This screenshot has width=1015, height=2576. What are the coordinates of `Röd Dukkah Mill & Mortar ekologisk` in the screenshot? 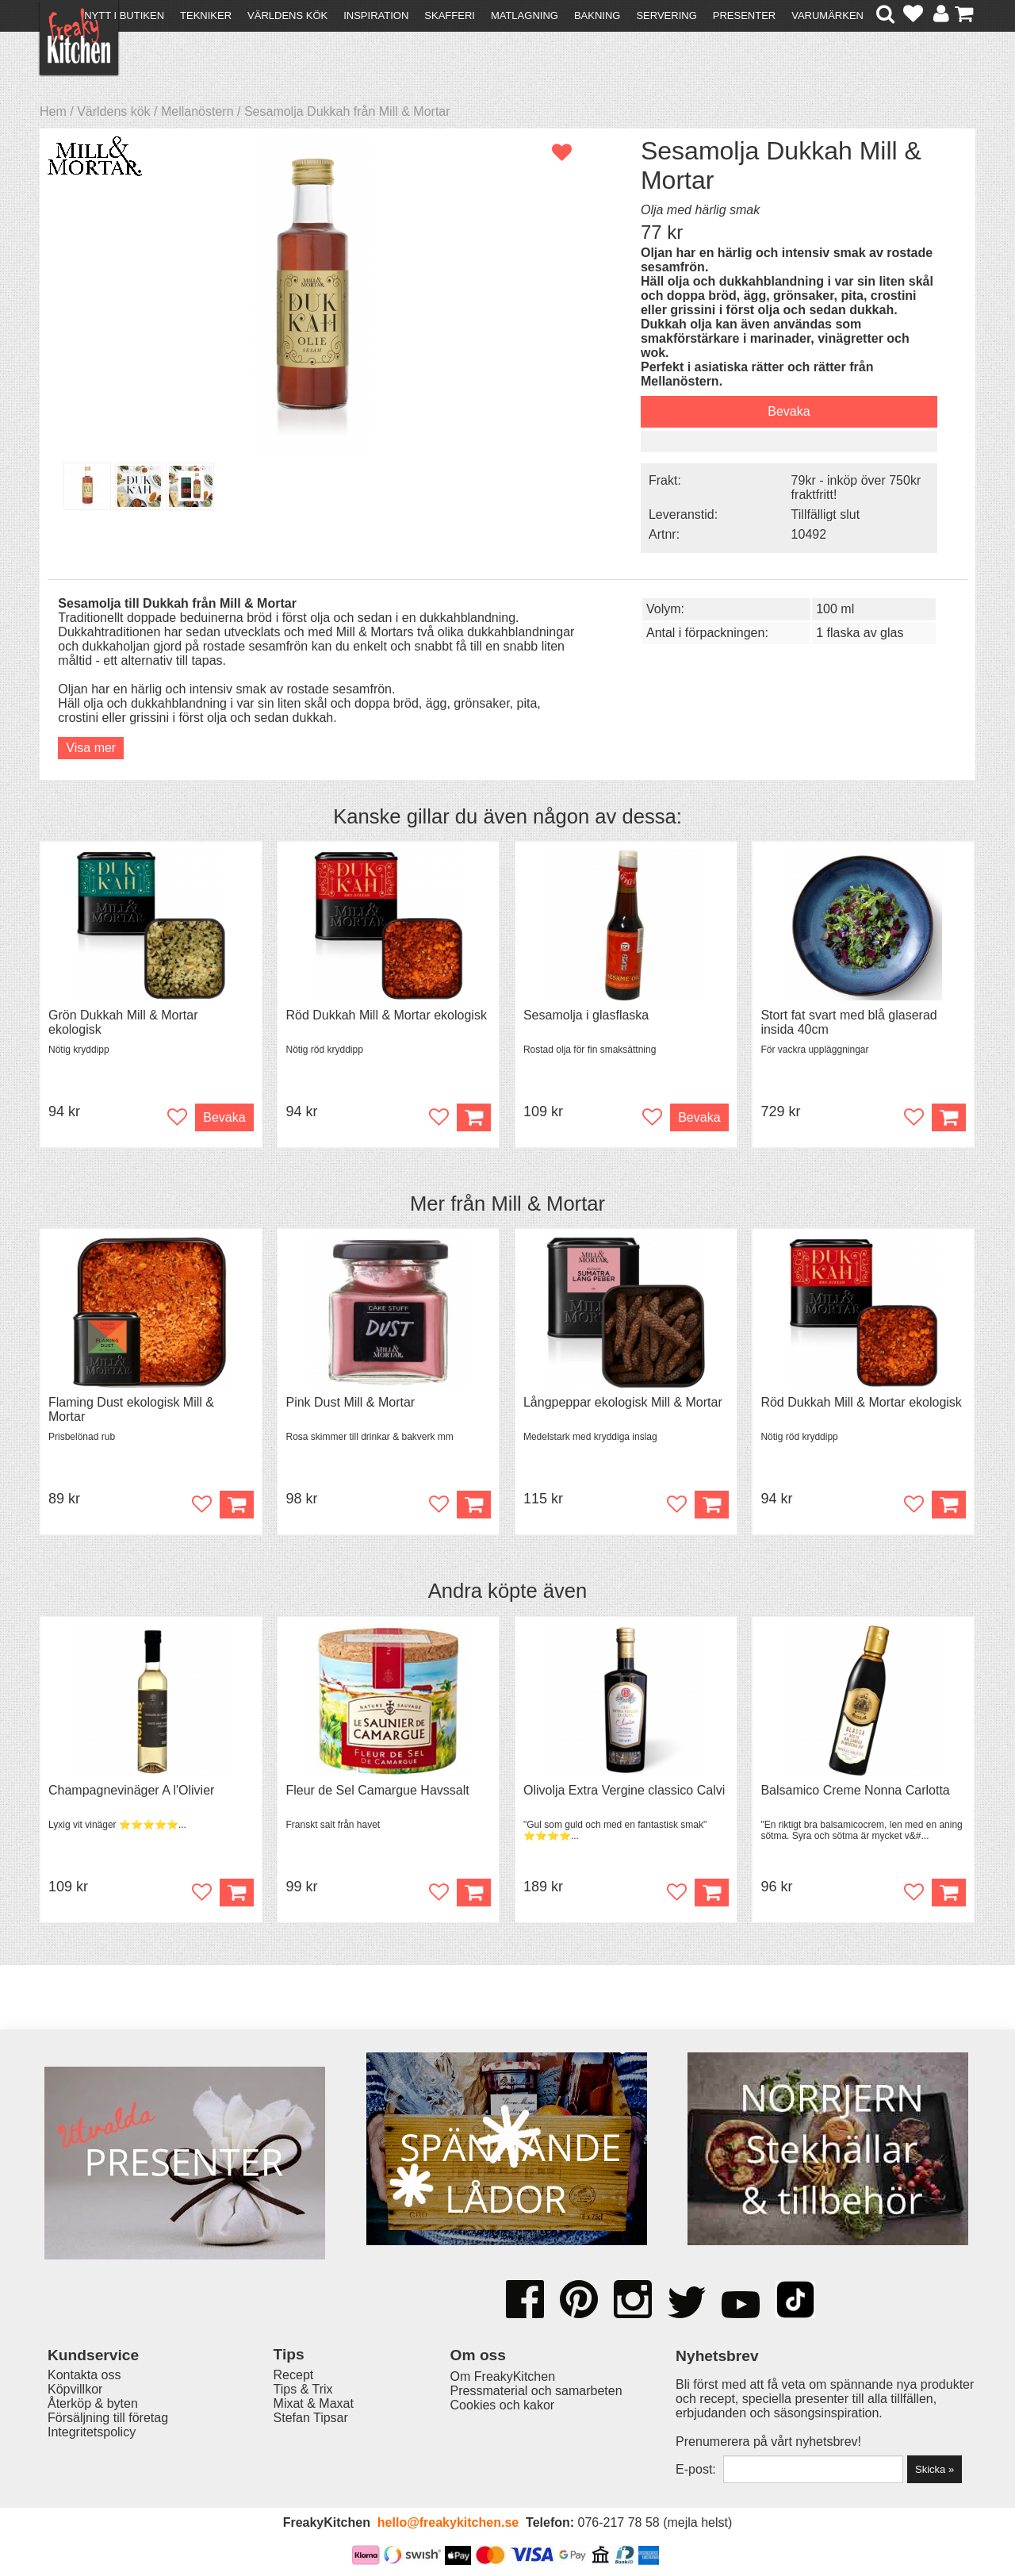 It's located at (385, 1015).